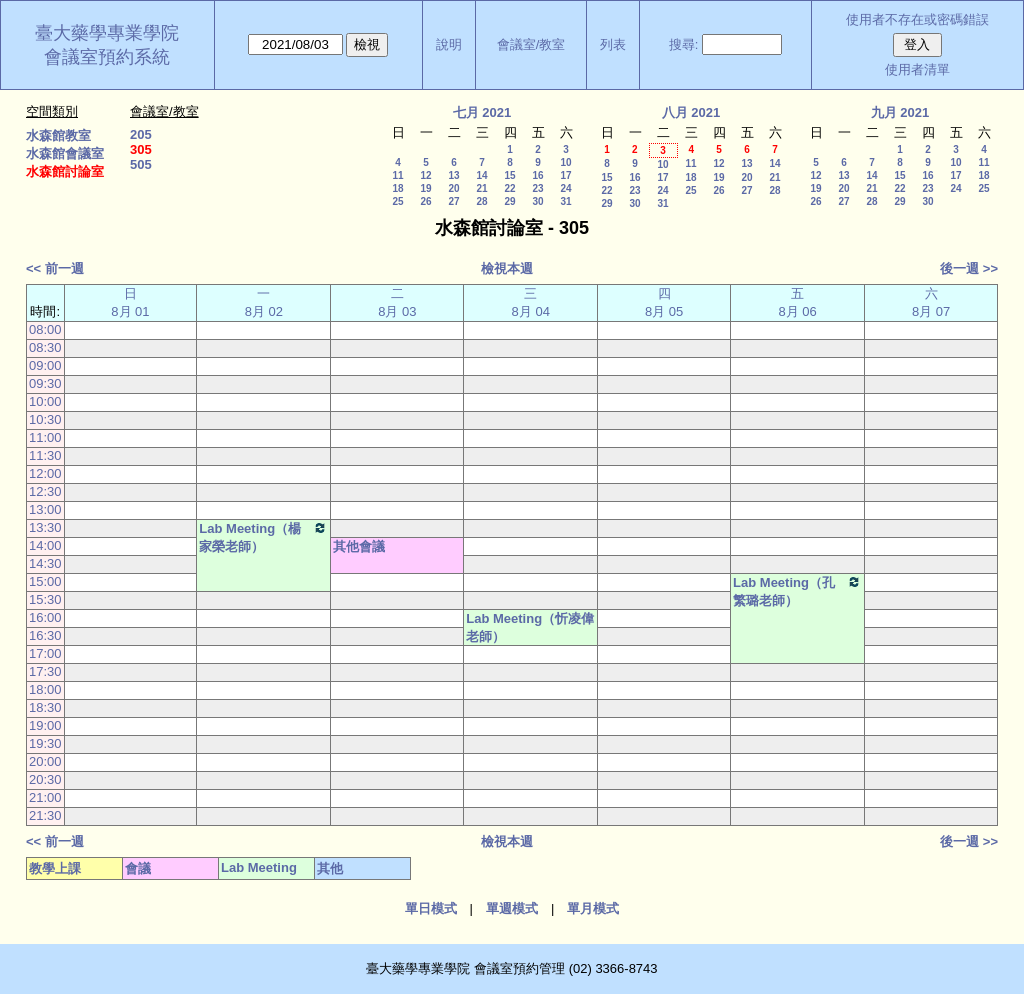 The image size is (1024, 994). I want to click on Lab Meeting（孔繁璐老師）, so click(797, 591).